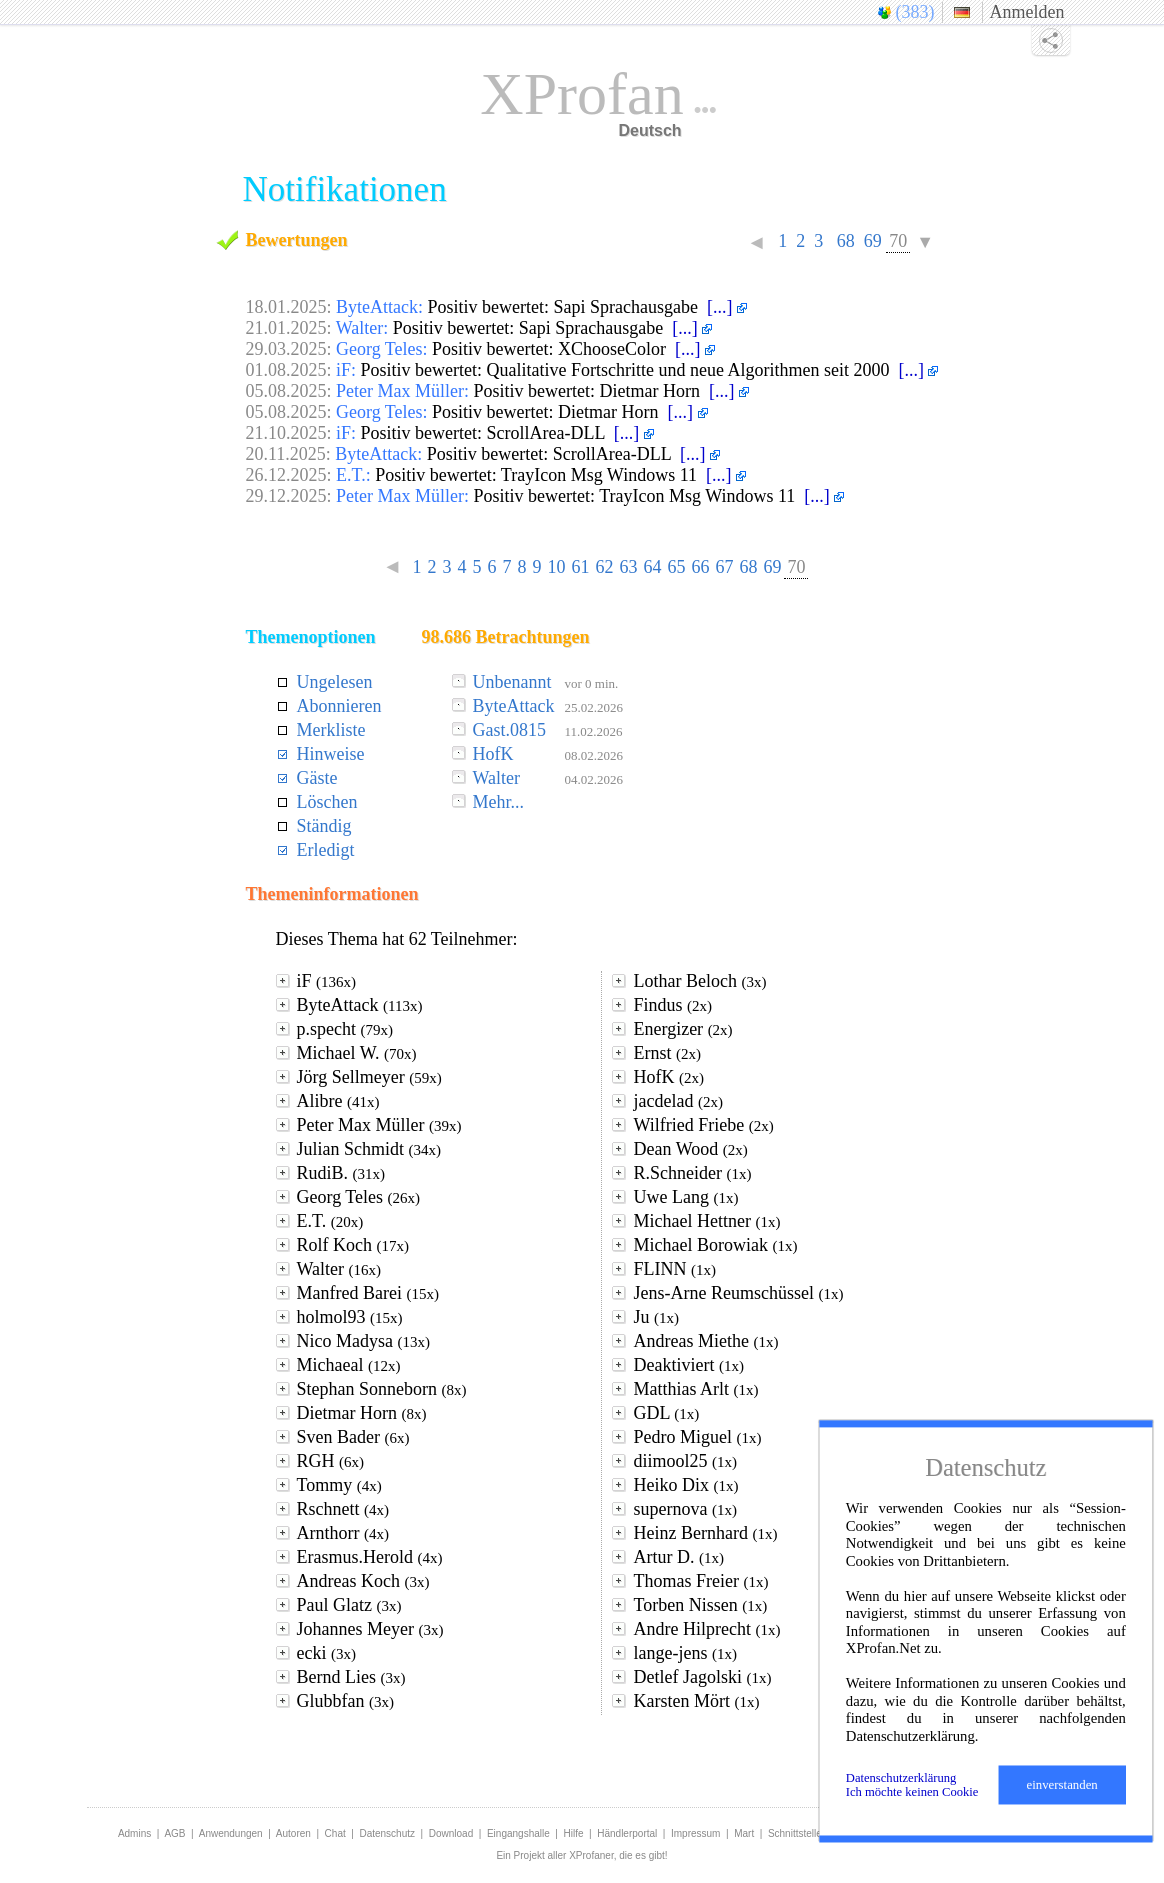 The height and width of the screenshot is (1883, 1164). I want to click on Bewertungen, so click(297, 240).